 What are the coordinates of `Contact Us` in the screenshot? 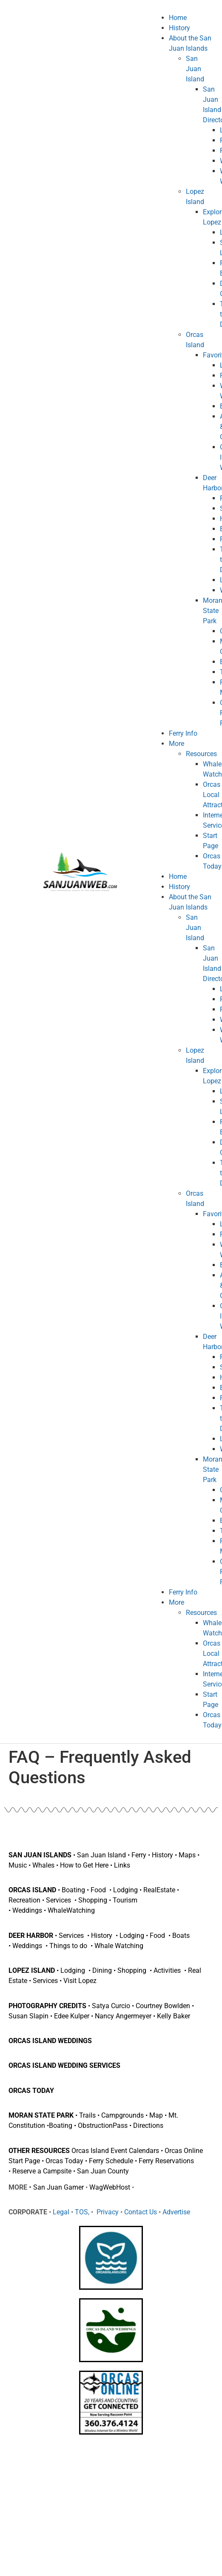 It's located at (140, 2212).